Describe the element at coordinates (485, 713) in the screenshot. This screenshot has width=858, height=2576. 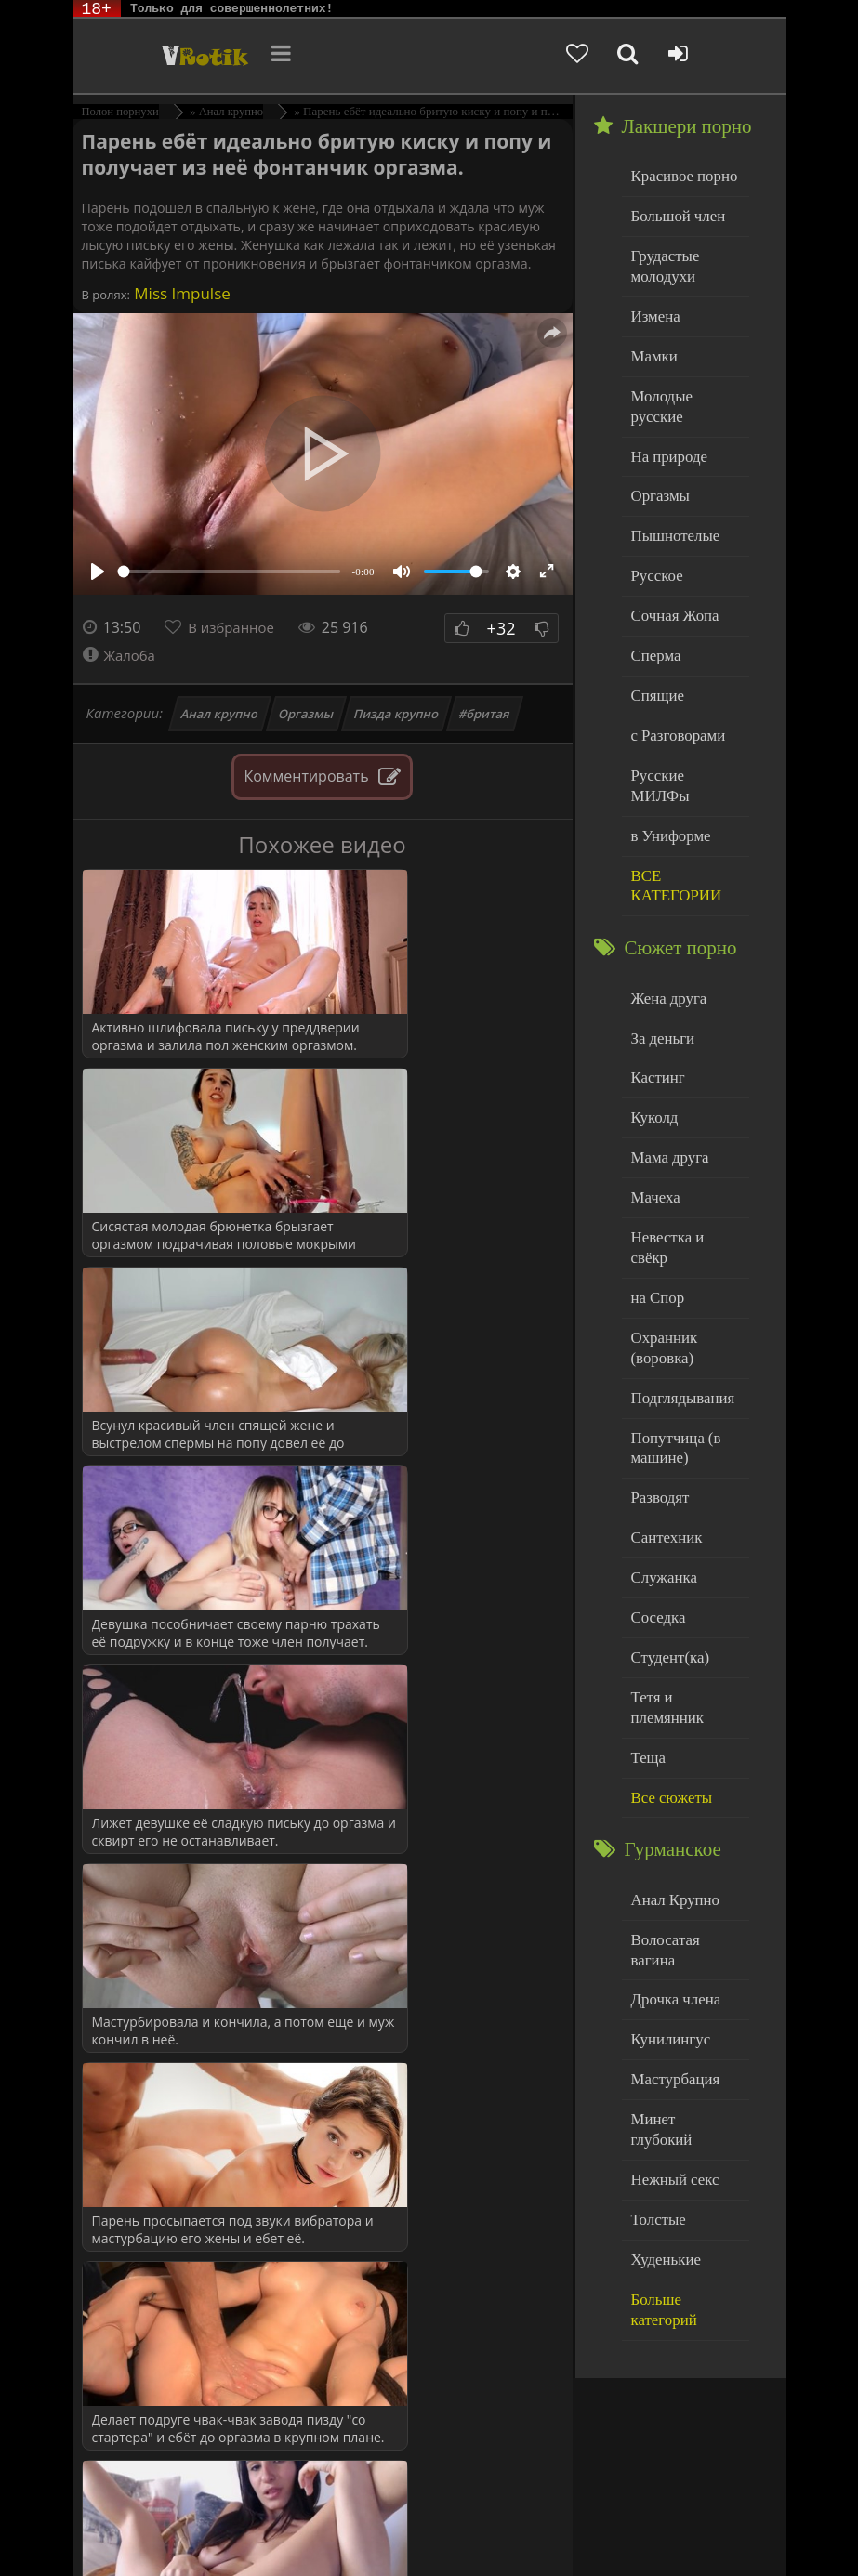
I see `#бритая` at that location.